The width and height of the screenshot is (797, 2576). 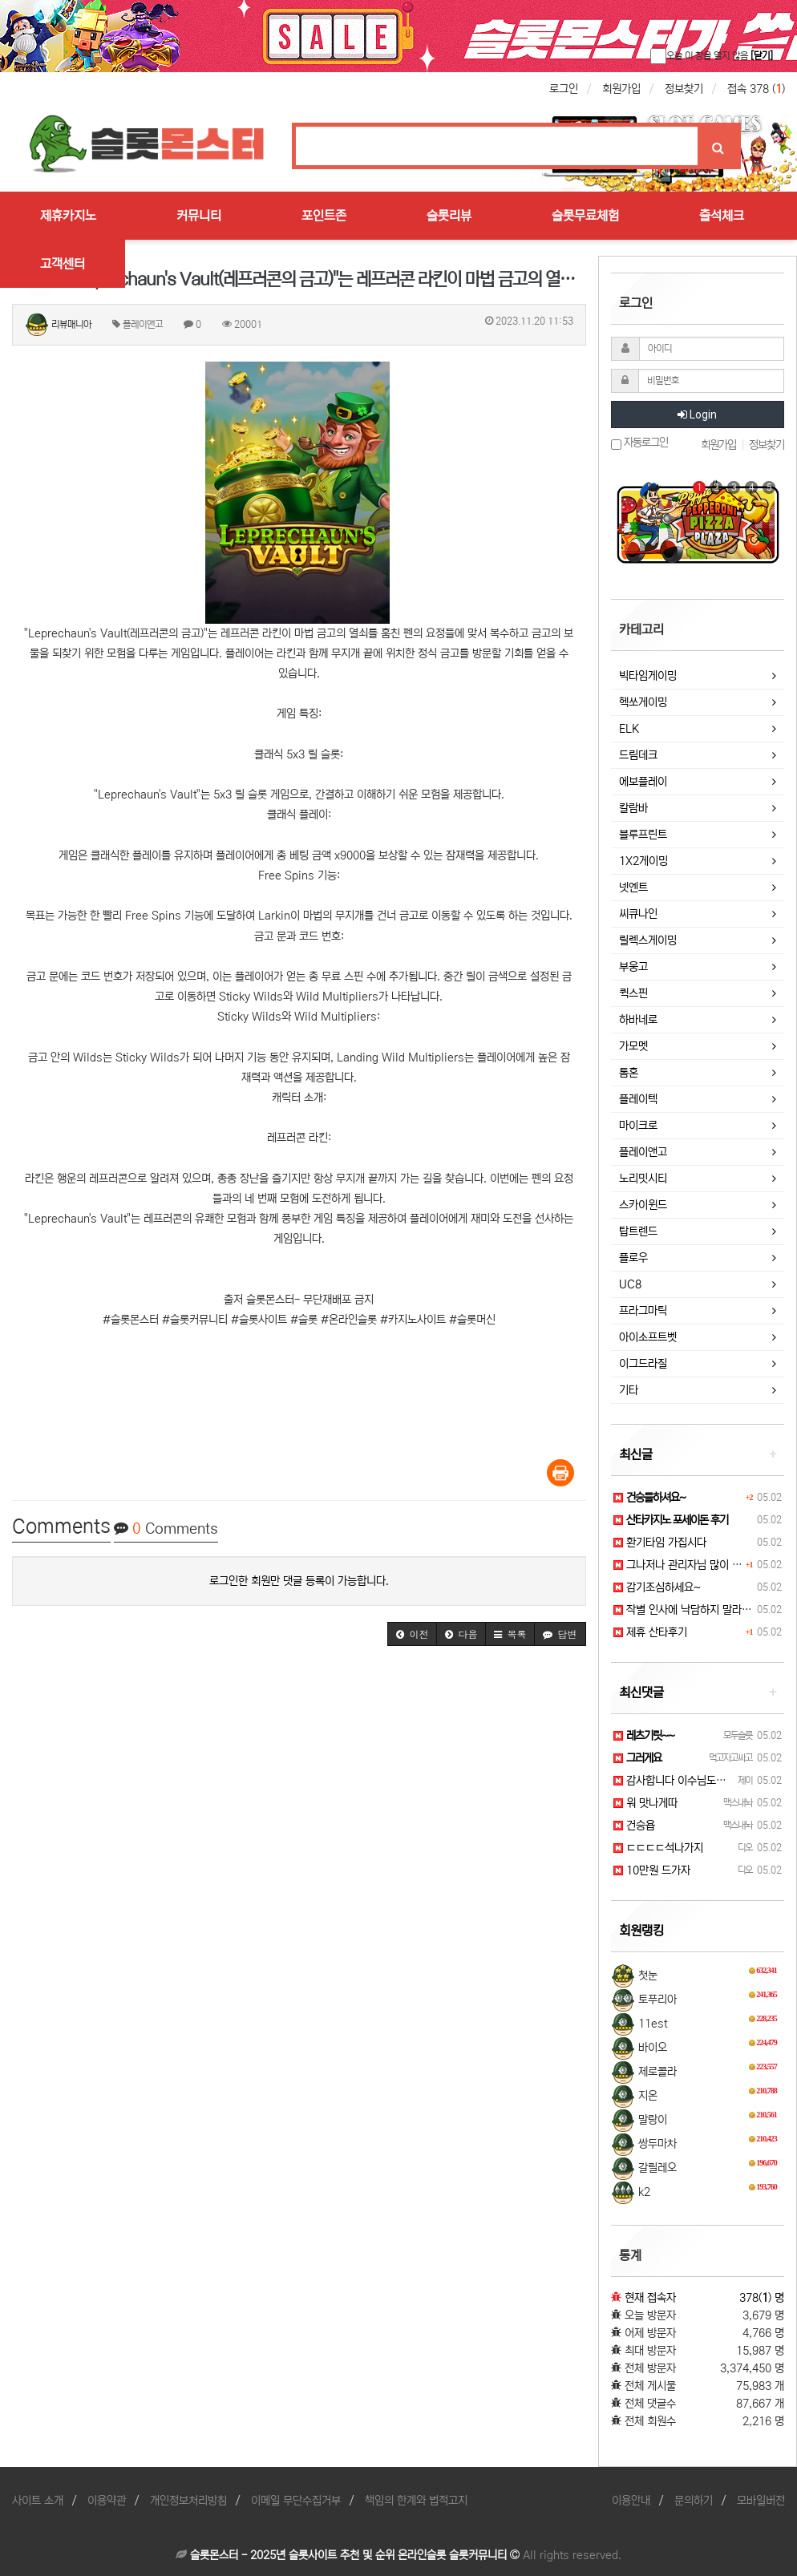 What do you see at coordinates (628, 1390) in the screenshot?
I see `기타` at bounding box center [628, 1390].